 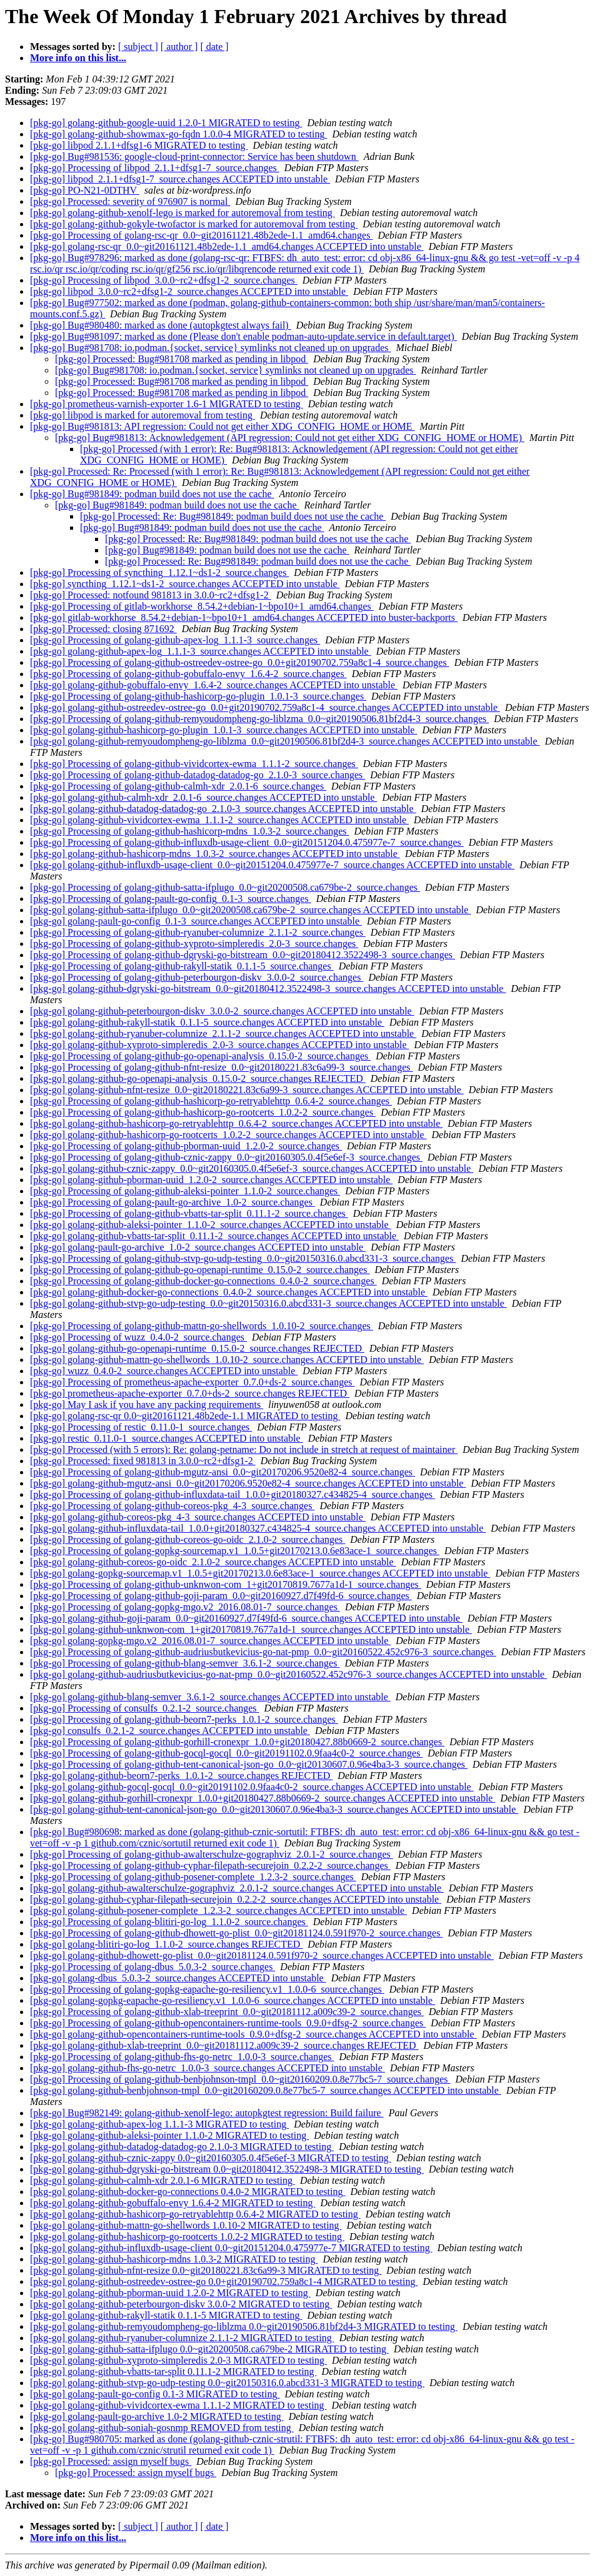 What do you see at coordinates (247, 842) in the screenshot?
I see `[pkg-go] Processing of golang-github-influxdb-usage-client_0.0~git20151204.0.475977e-7_source.changes` at bounding box center [247, 842].